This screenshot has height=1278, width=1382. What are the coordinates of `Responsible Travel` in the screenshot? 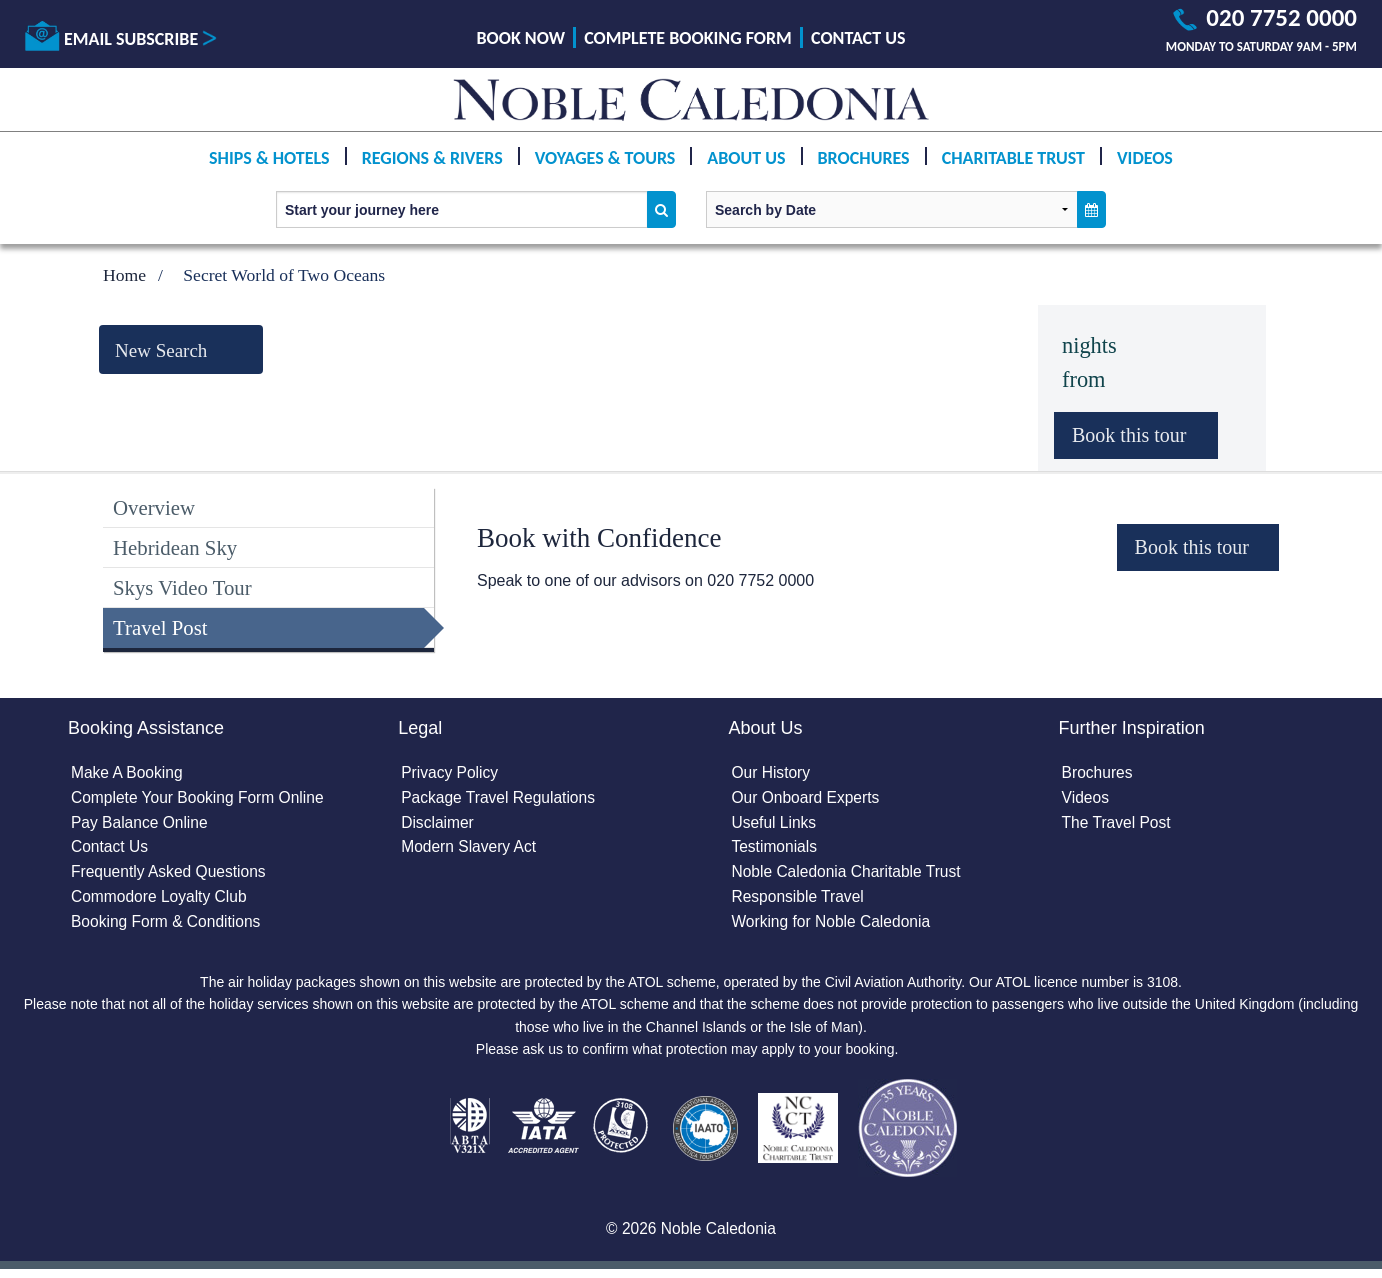 It's located at (799, 901).